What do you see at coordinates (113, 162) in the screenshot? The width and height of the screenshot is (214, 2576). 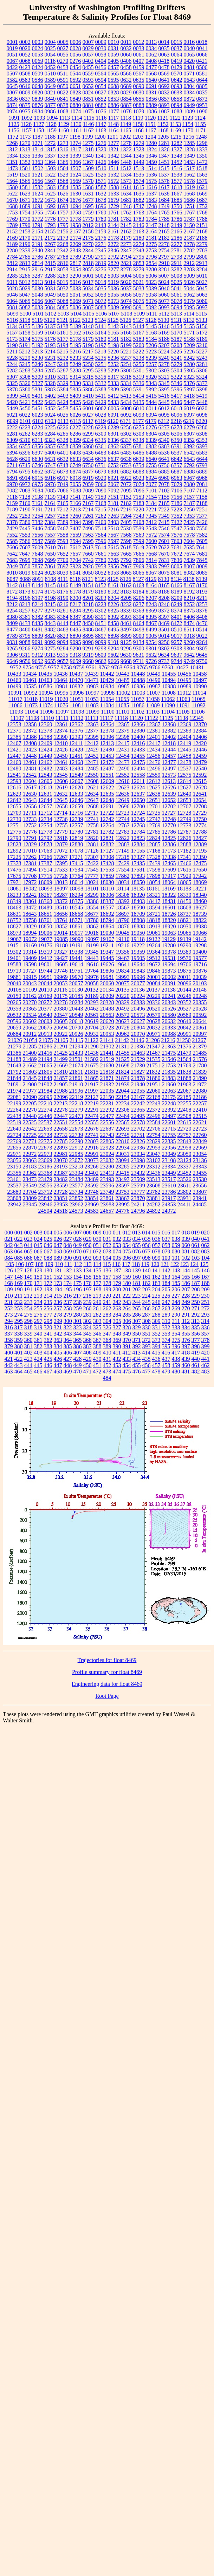 I see `1446` at bounding box center [113, 162].